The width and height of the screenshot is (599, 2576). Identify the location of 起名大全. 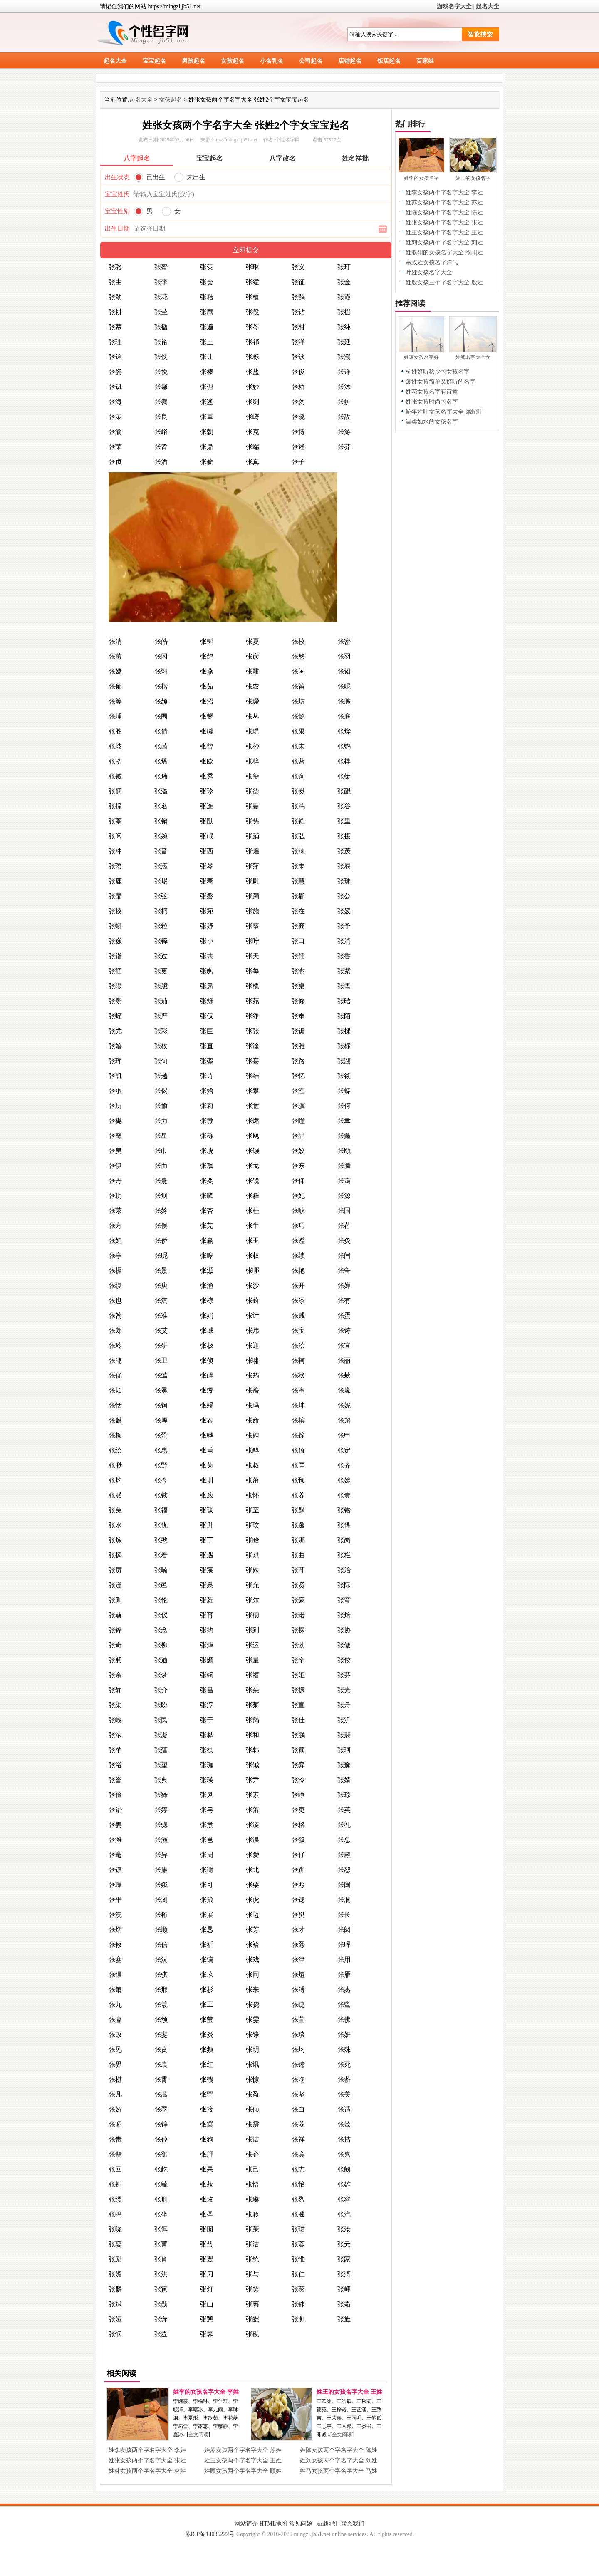
(487, 6).